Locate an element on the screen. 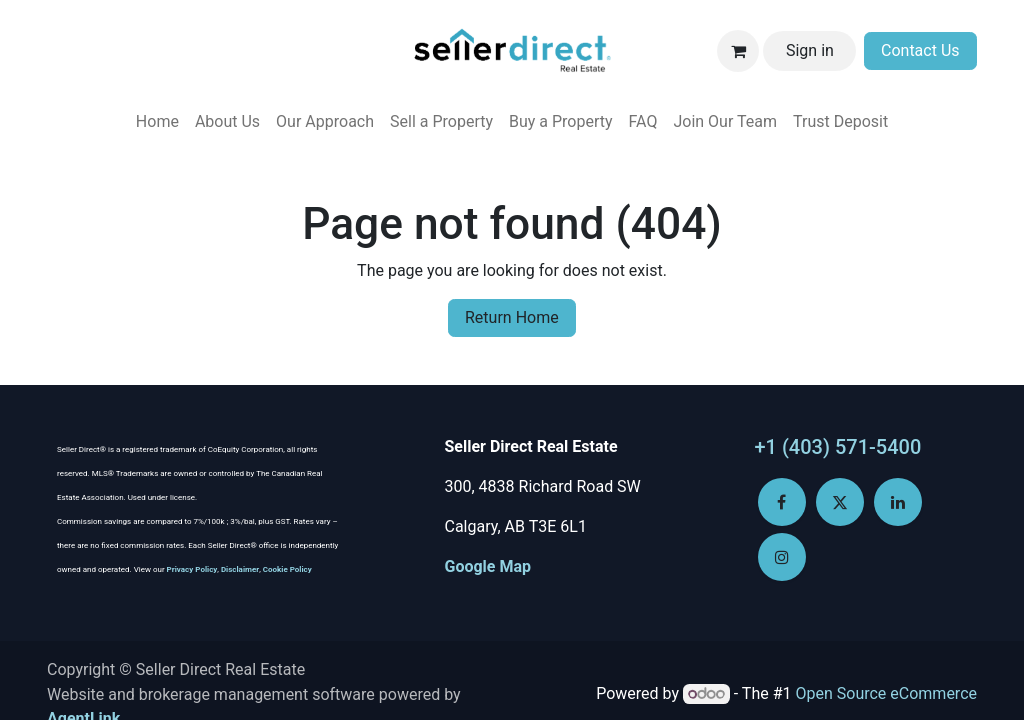  [menuitem] is located at coordinates (157, 122).